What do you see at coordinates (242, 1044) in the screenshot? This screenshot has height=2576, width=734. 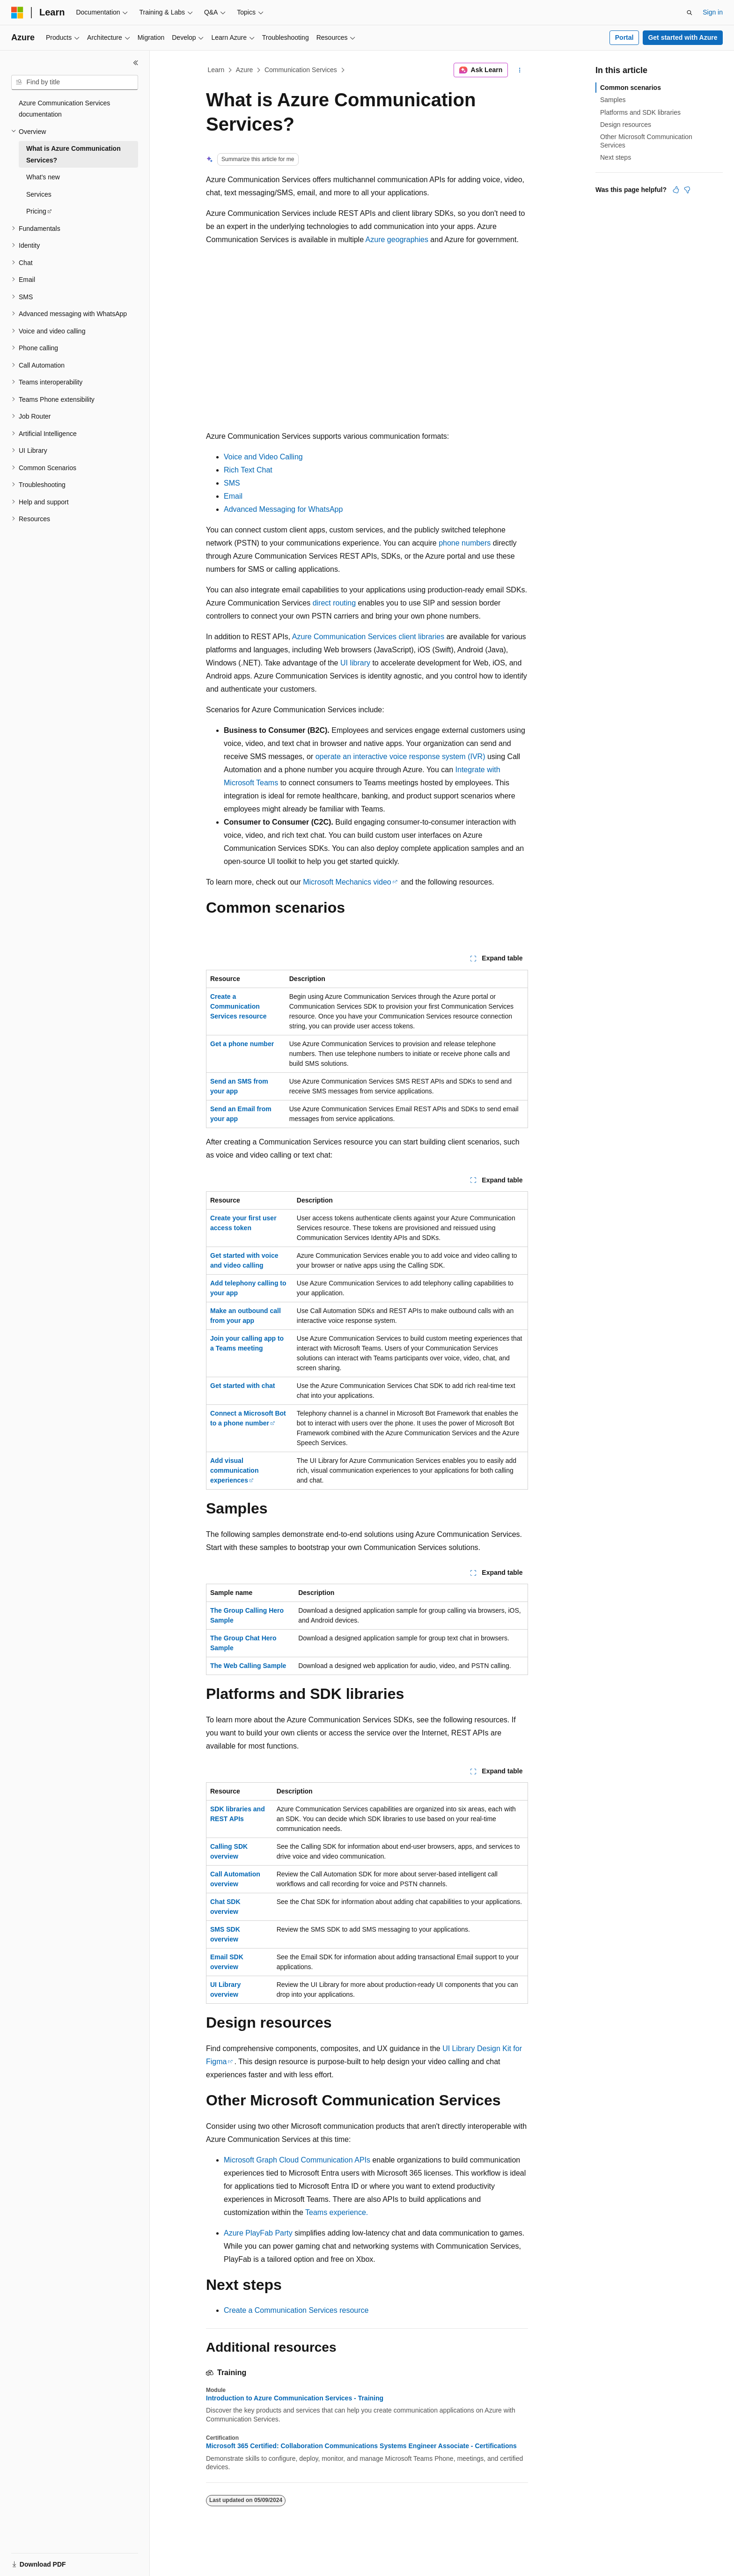 I see `Get a phone number` at bounding box center [242, 1044].